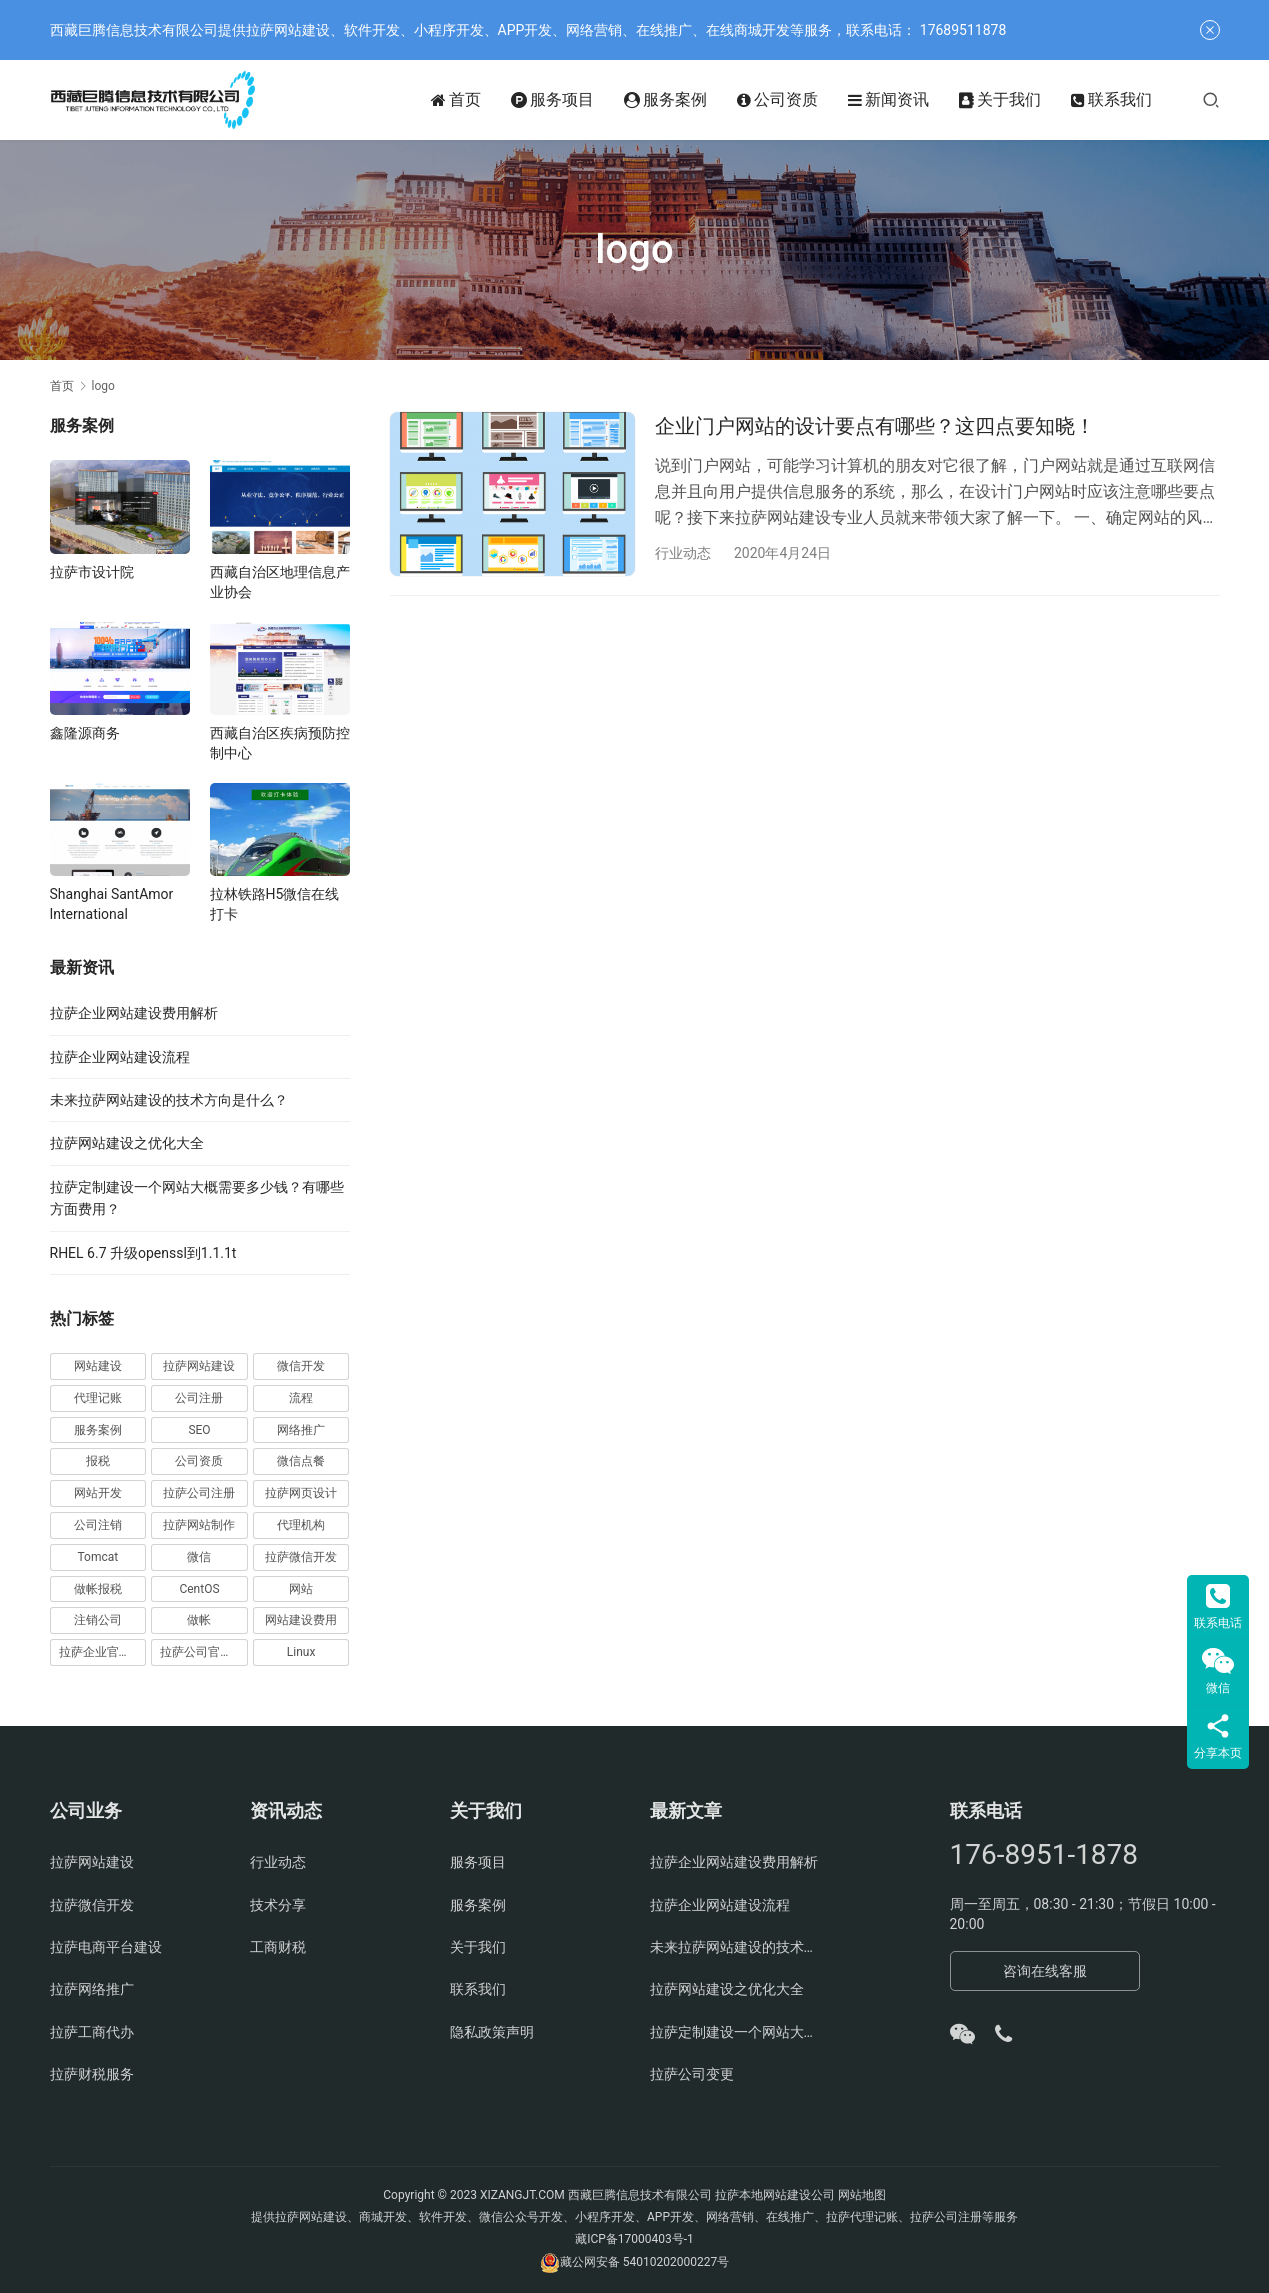 The image size is (1269, 2293). Describe the element at coordinates (199, 1493) in the screenshot. I see `拉萨公司注册` at that location.